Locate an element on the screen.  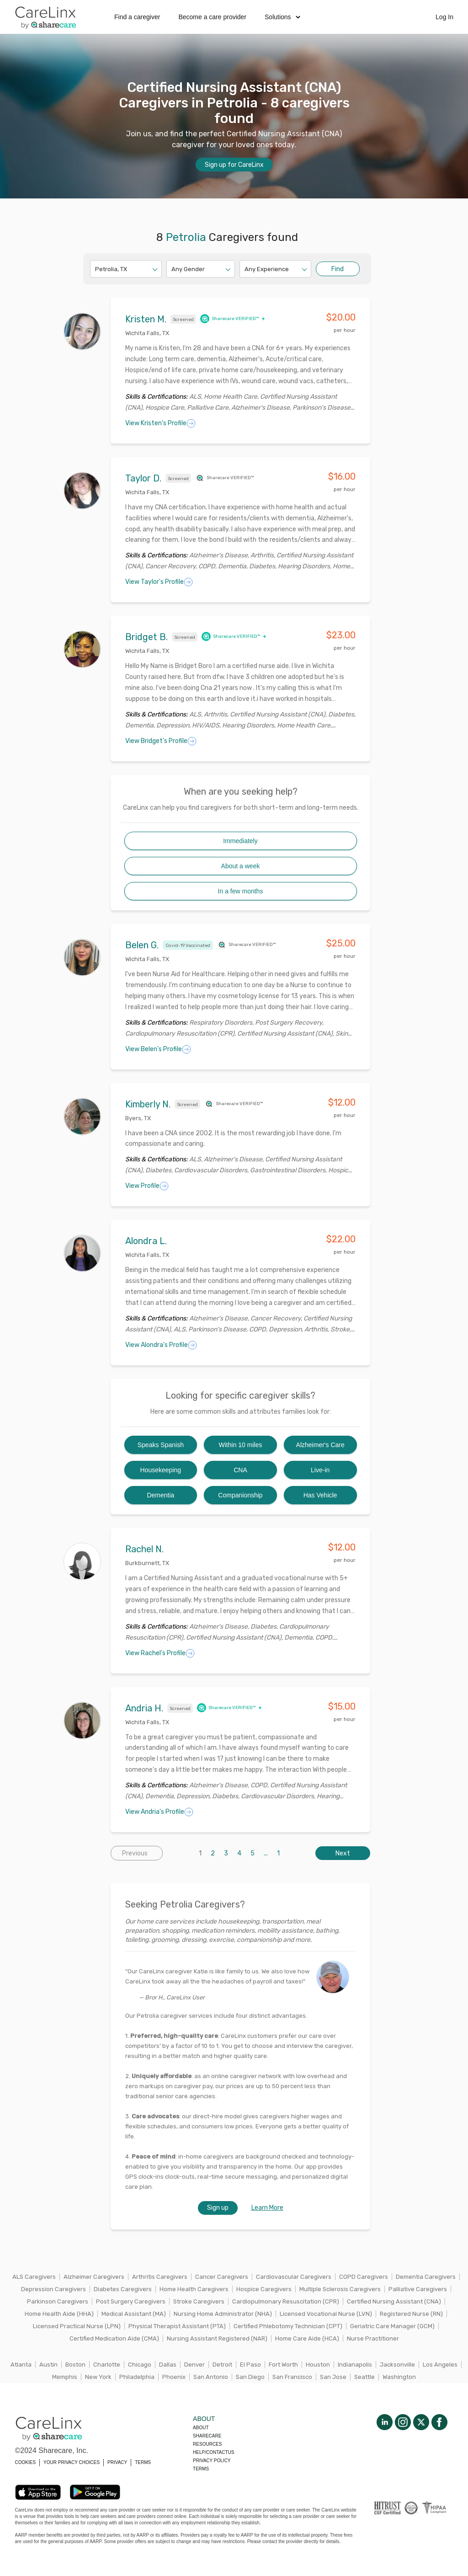
Registered Nurse (RN) is located at coordinates (411, 2313).